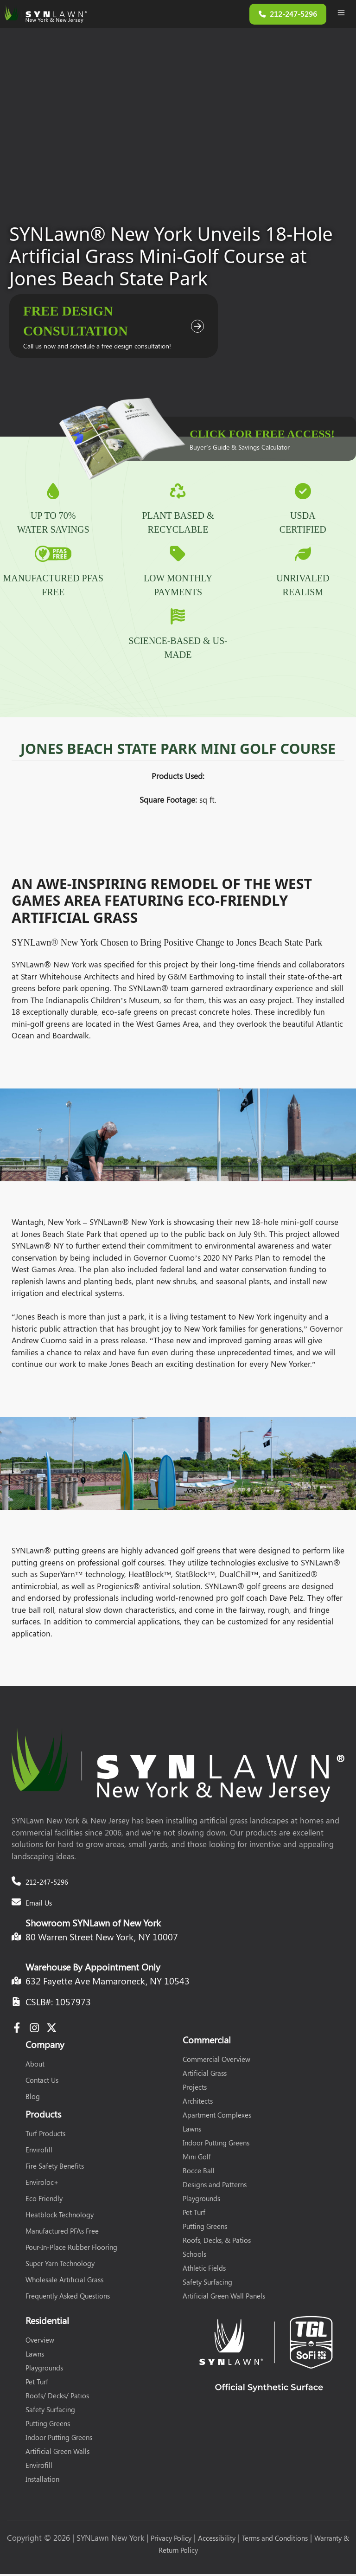 This screenshot has height=2576, width=356. Describe the element at coordinates (194, 2214) in the screenshot. I see `Pet Turf` at that location.